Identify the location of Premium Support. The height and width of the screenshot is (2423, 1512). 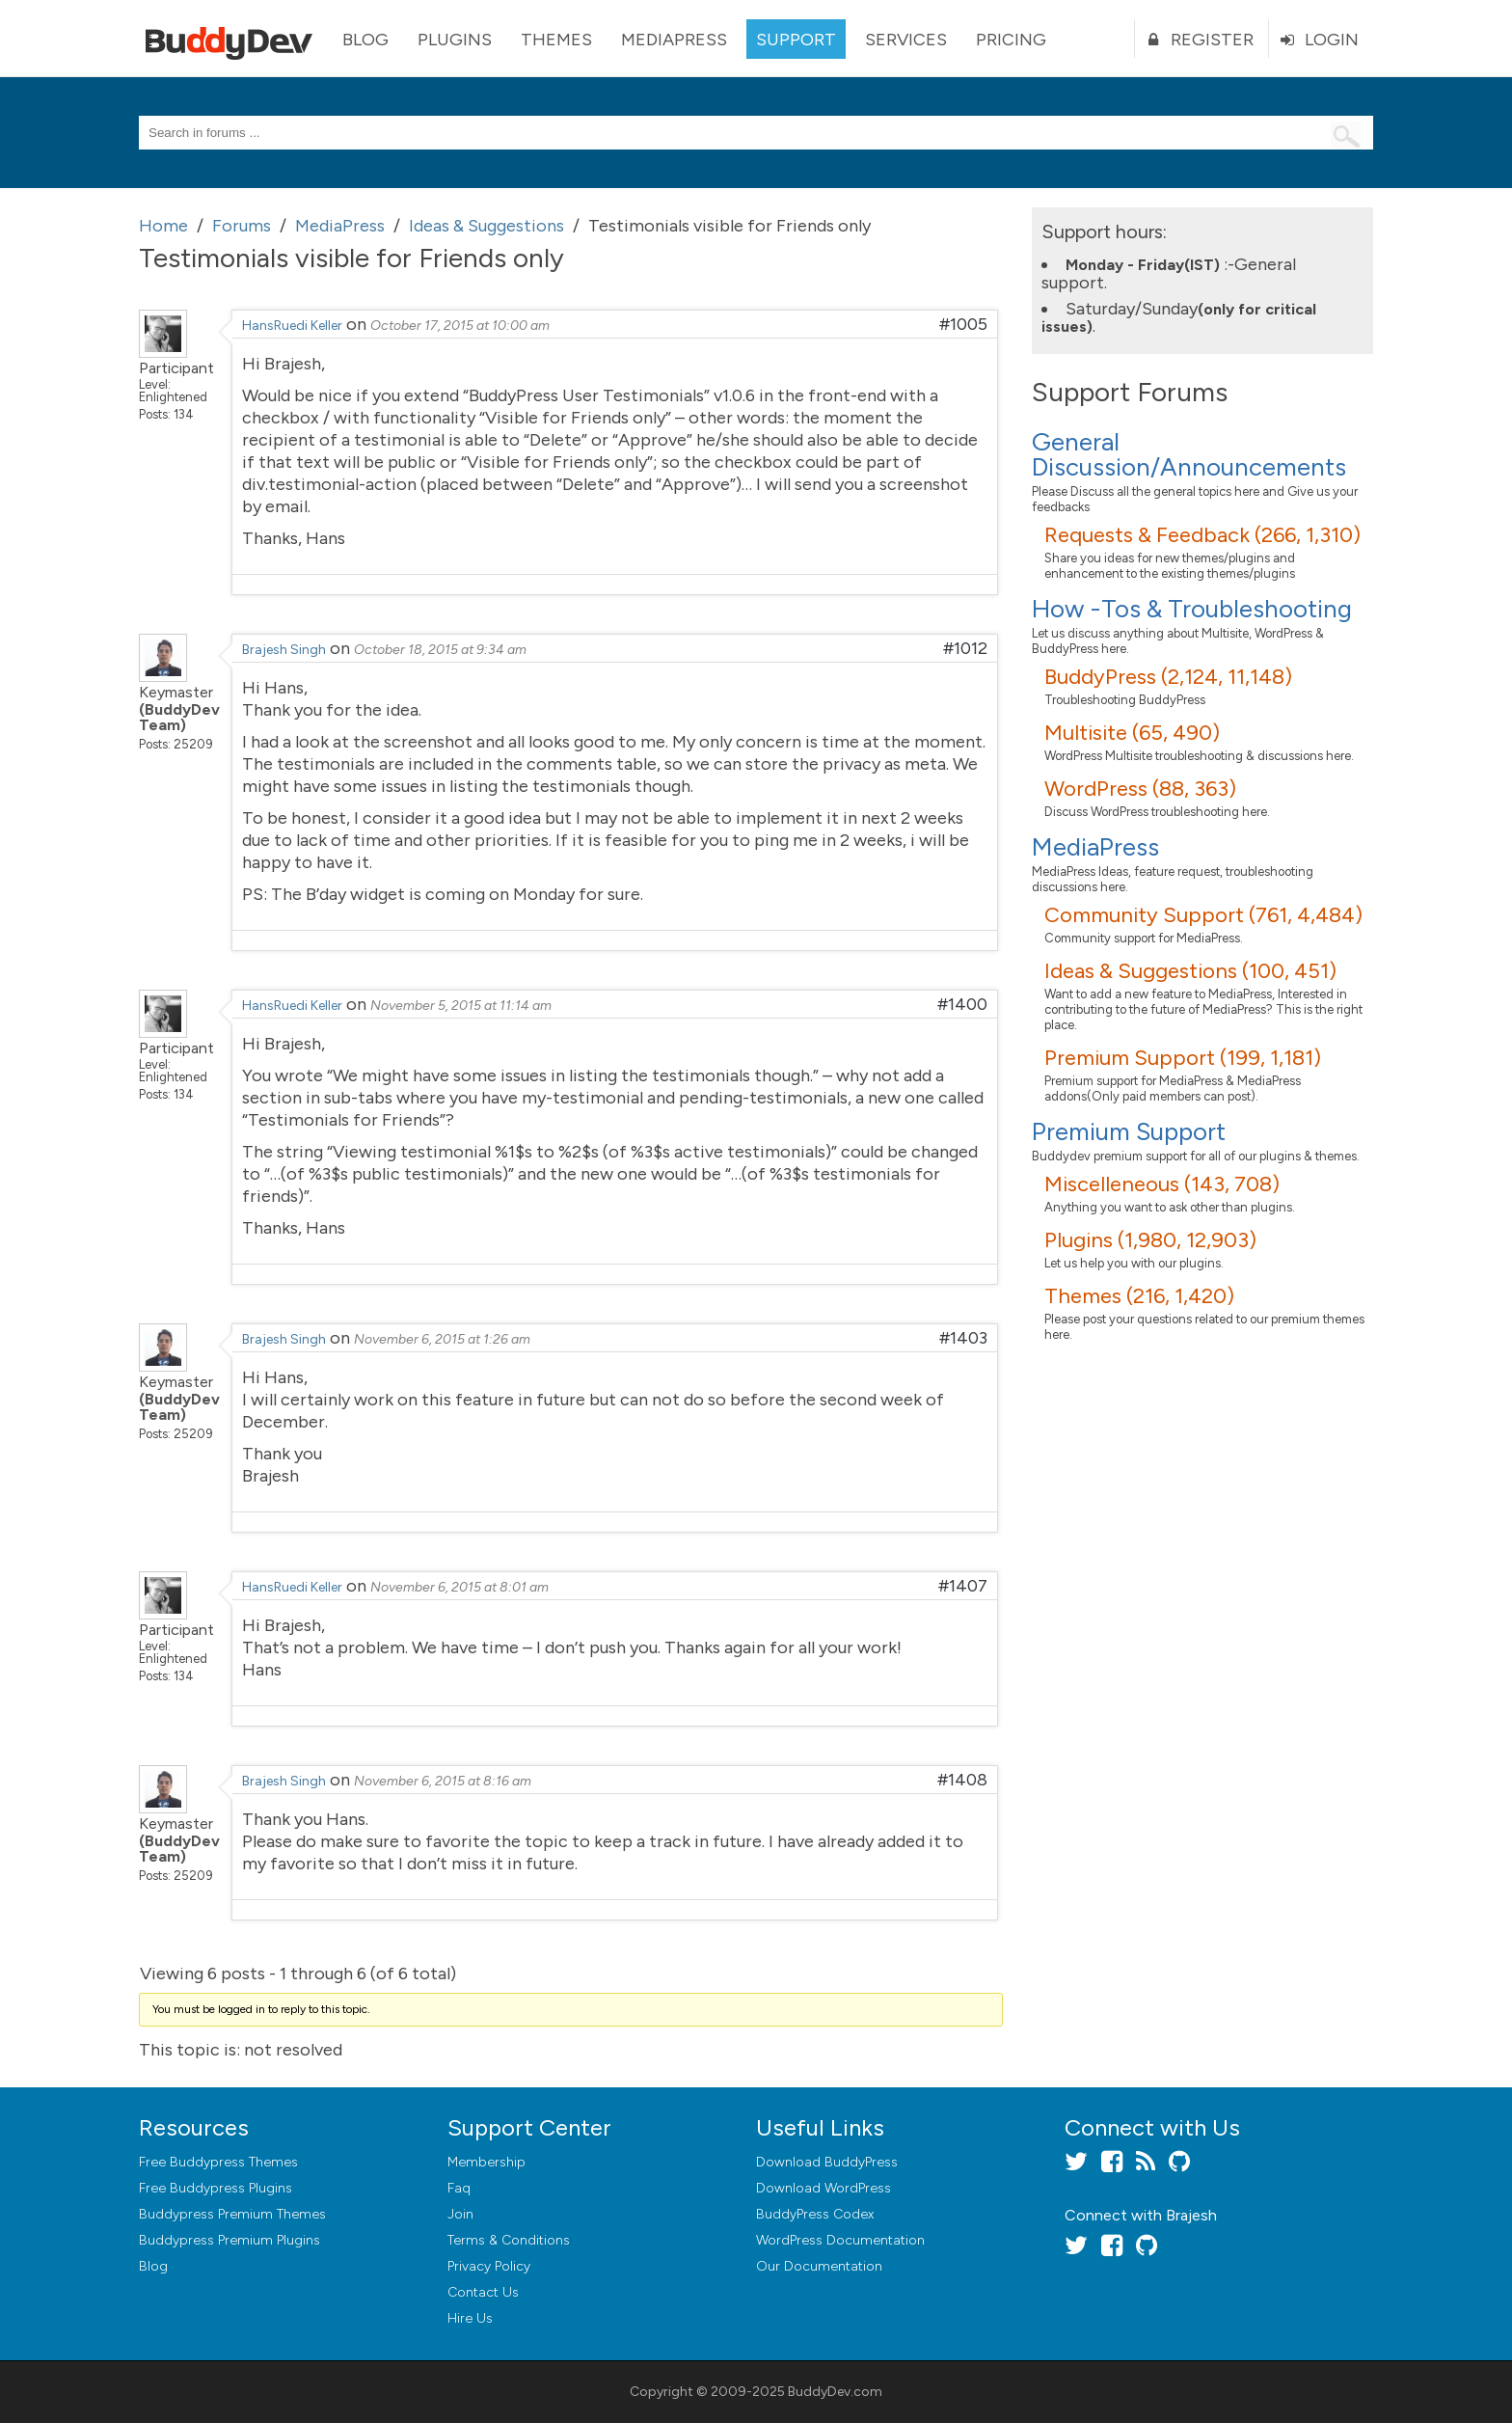
(1129, 1131).